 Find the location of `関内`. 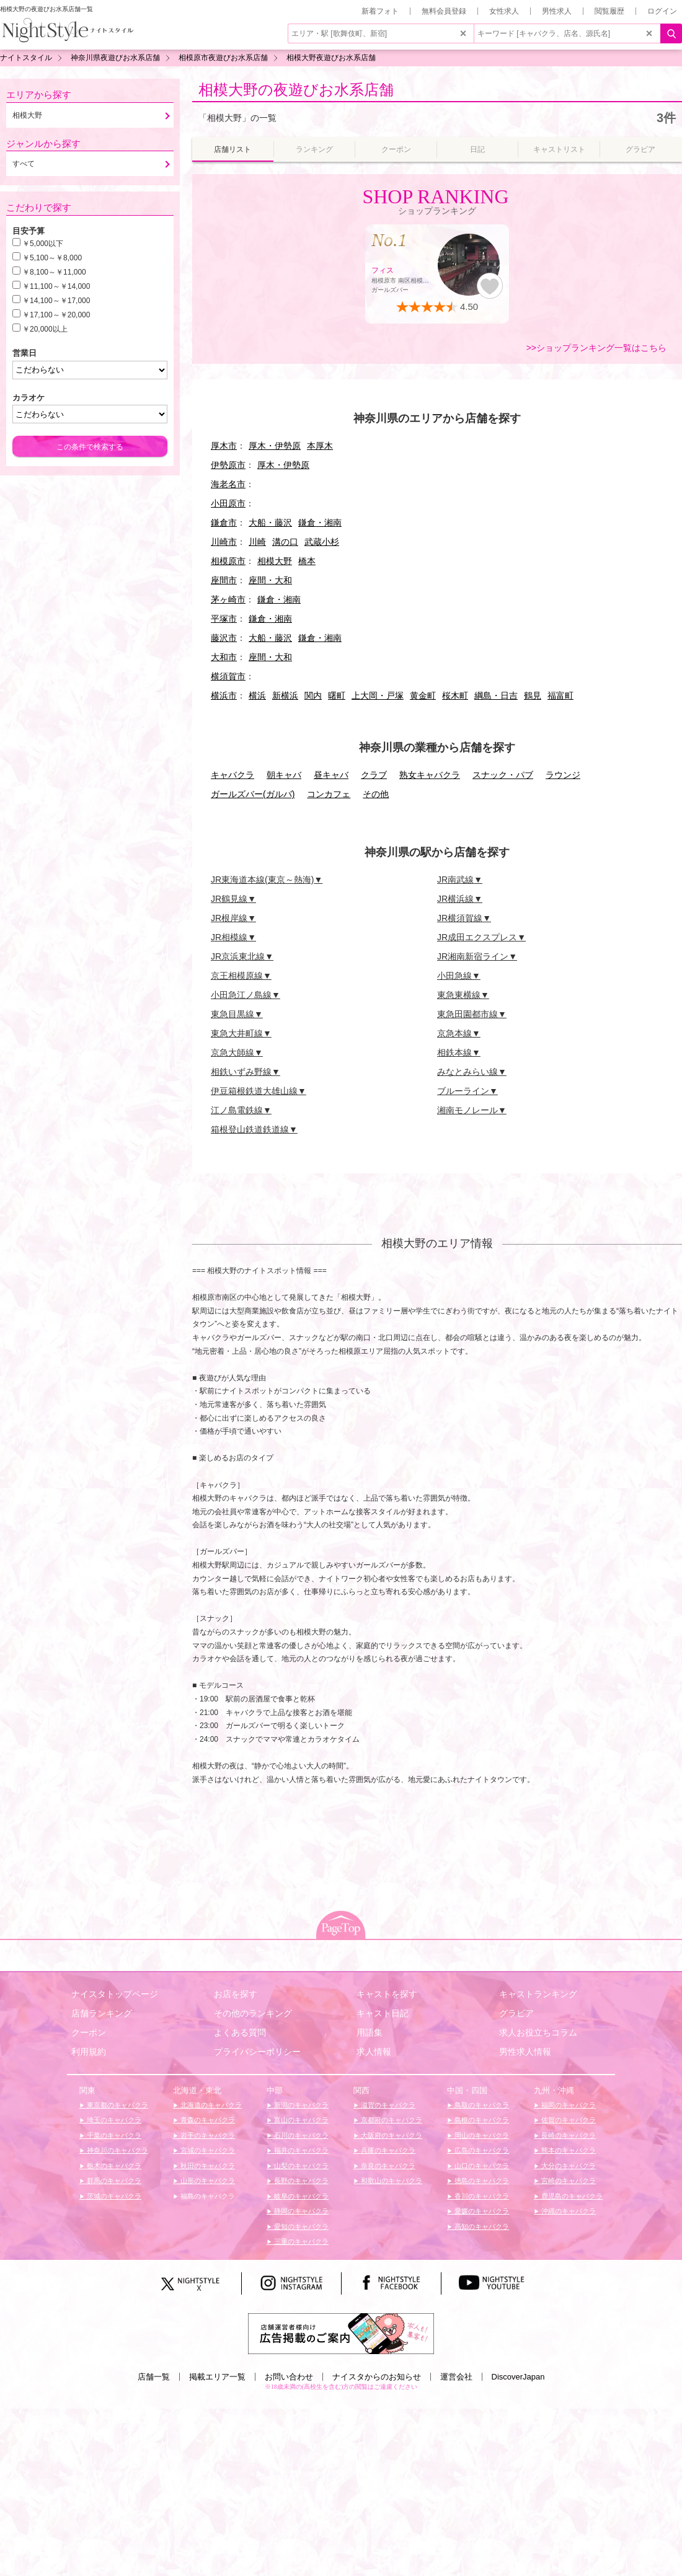

関内 is located at coordinates (313, 695).